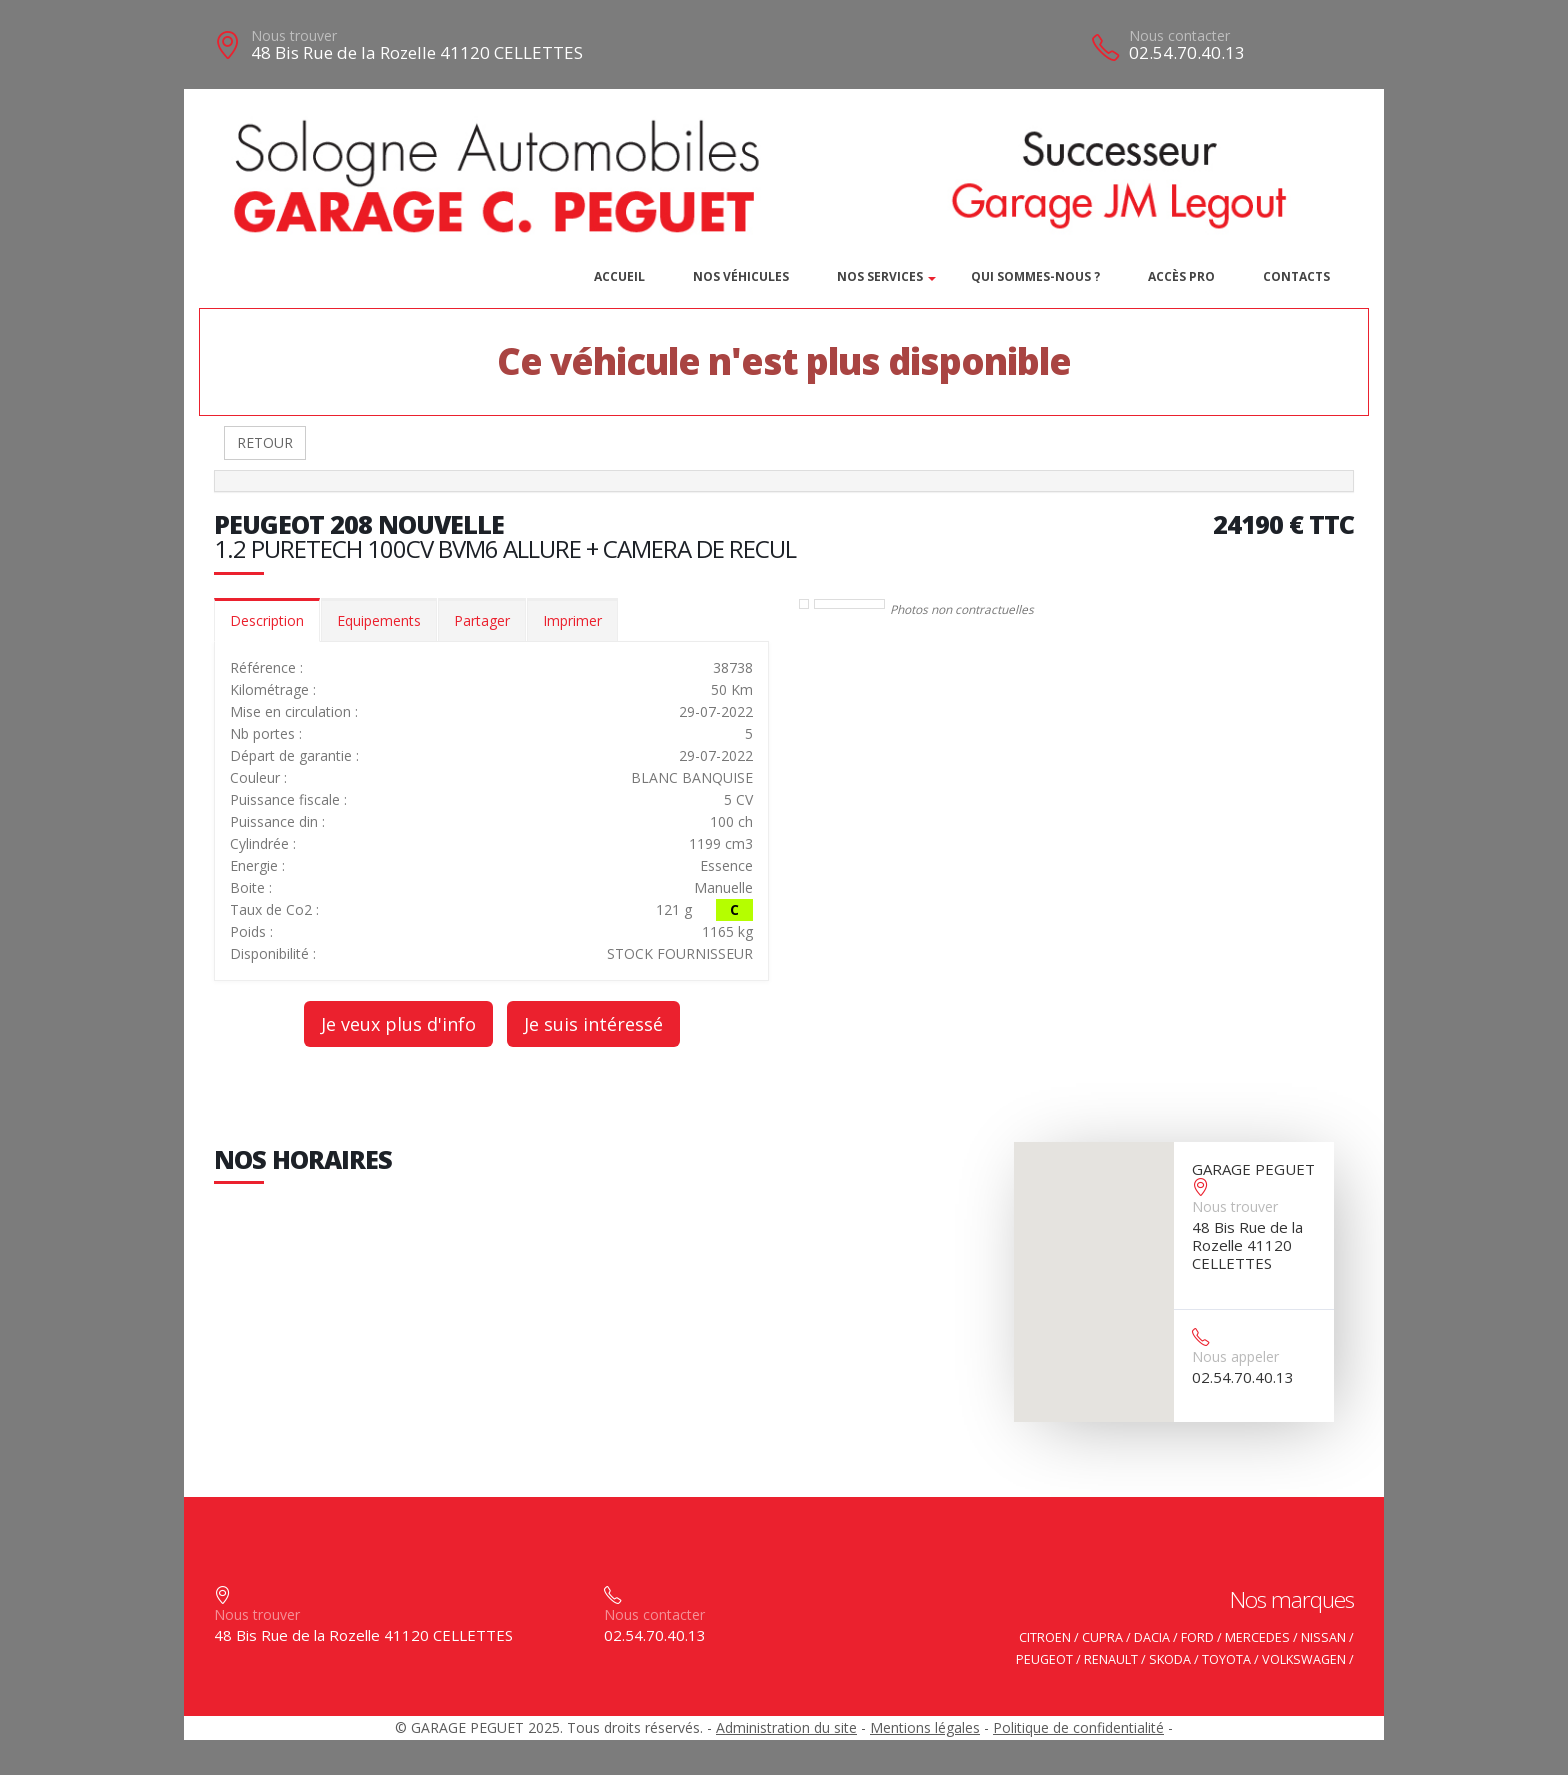 This screenshot has width=1568, height=1775. I want to click on Accès PRO, so click(1181, 276).